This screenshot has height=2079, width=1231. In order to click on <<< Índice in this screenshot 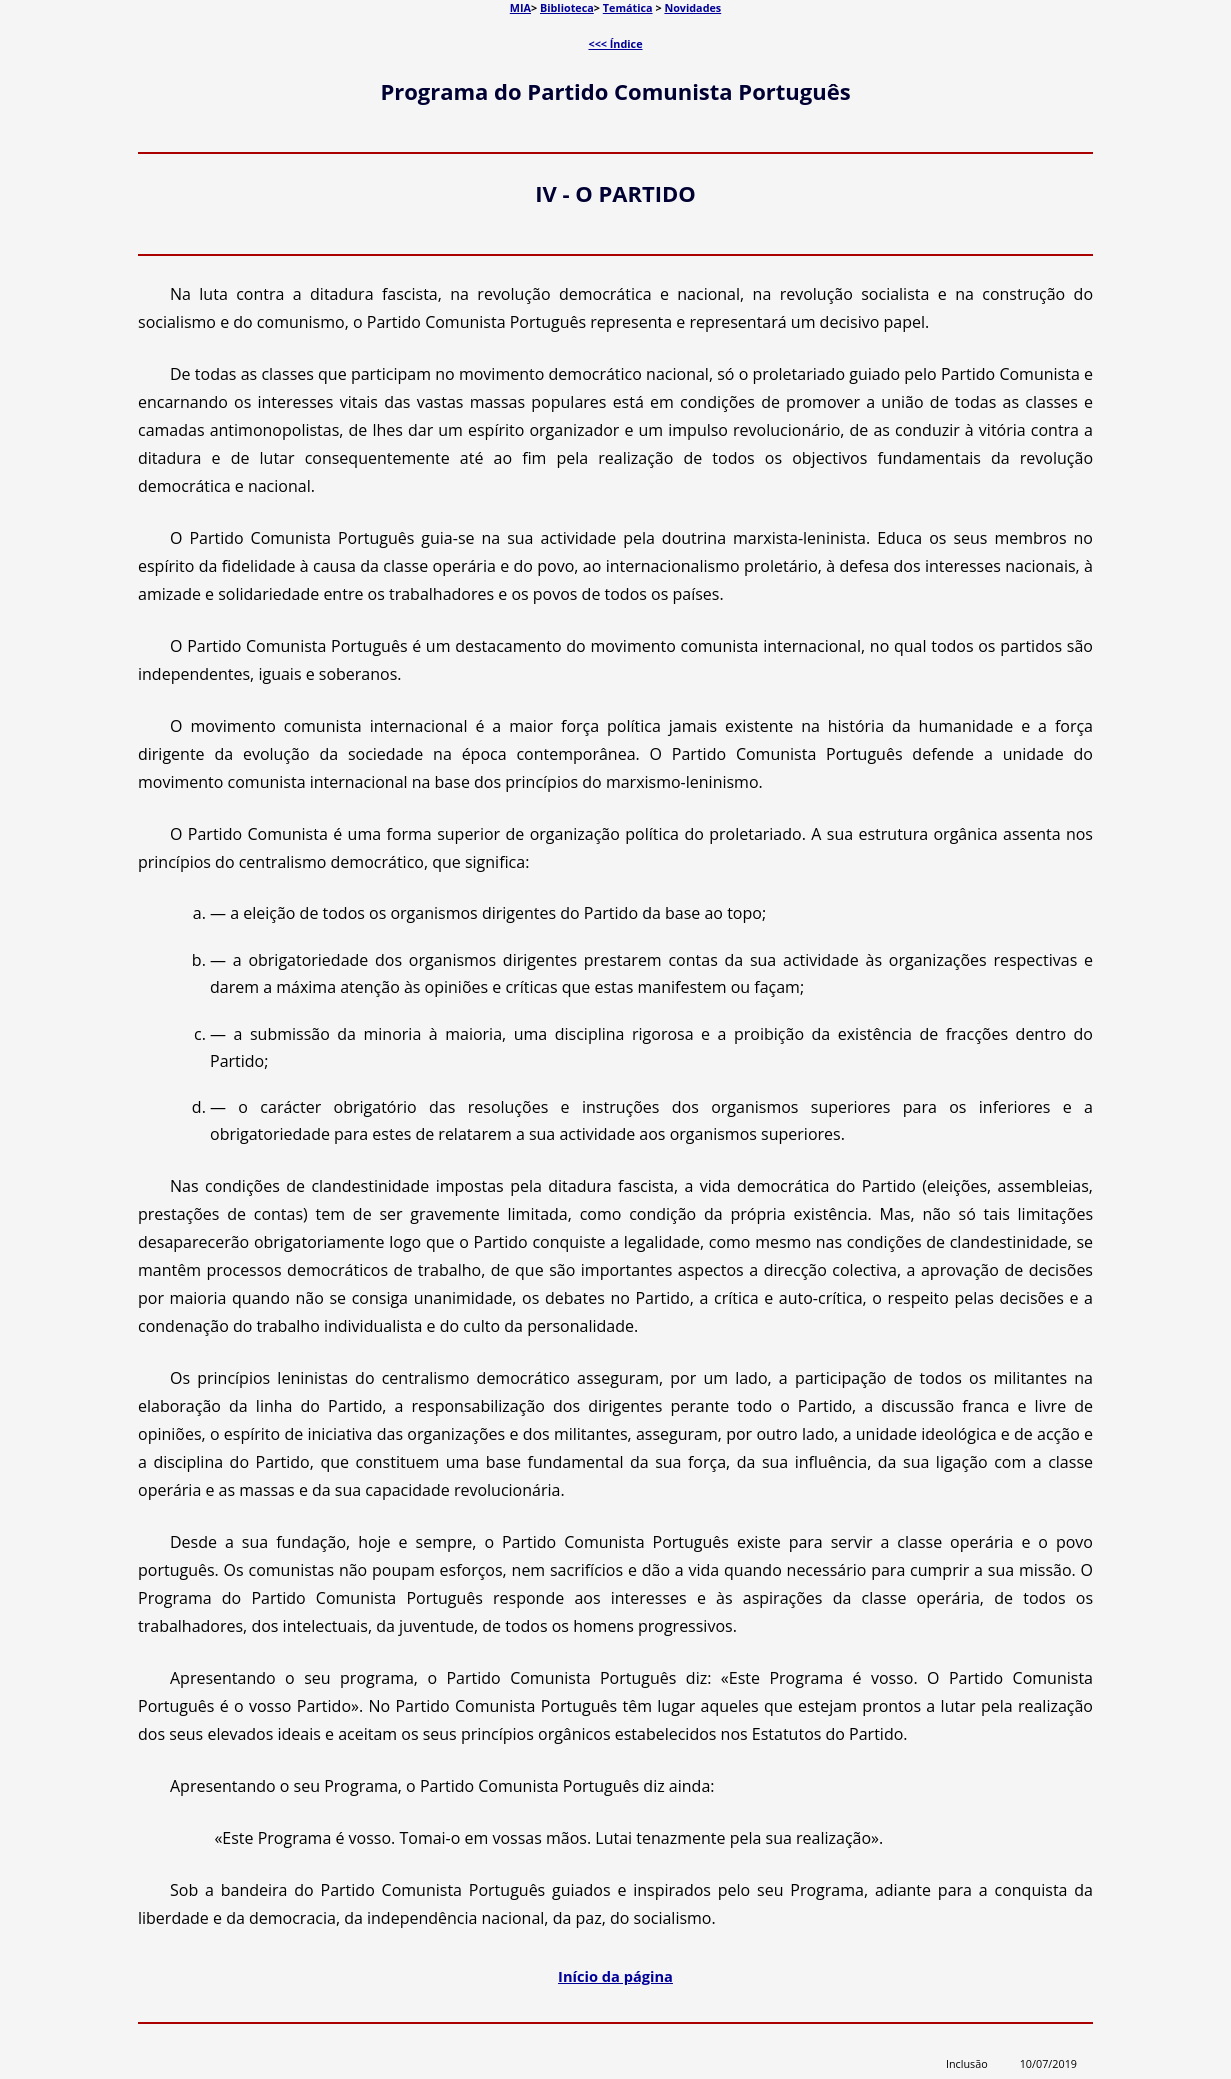, I will do `click(615, 43)`.